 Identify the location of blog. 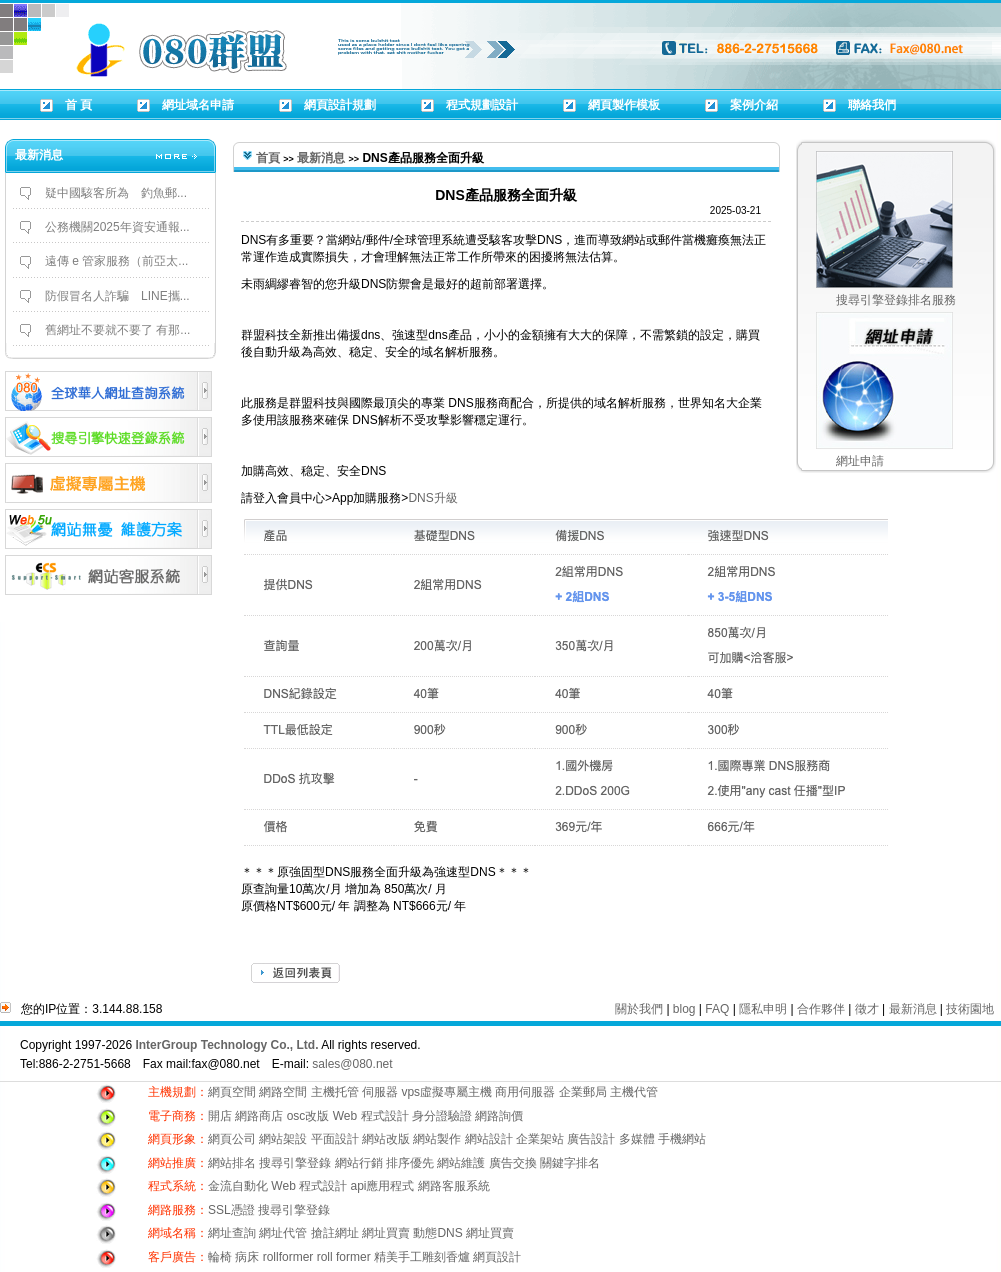
(684, 1009).